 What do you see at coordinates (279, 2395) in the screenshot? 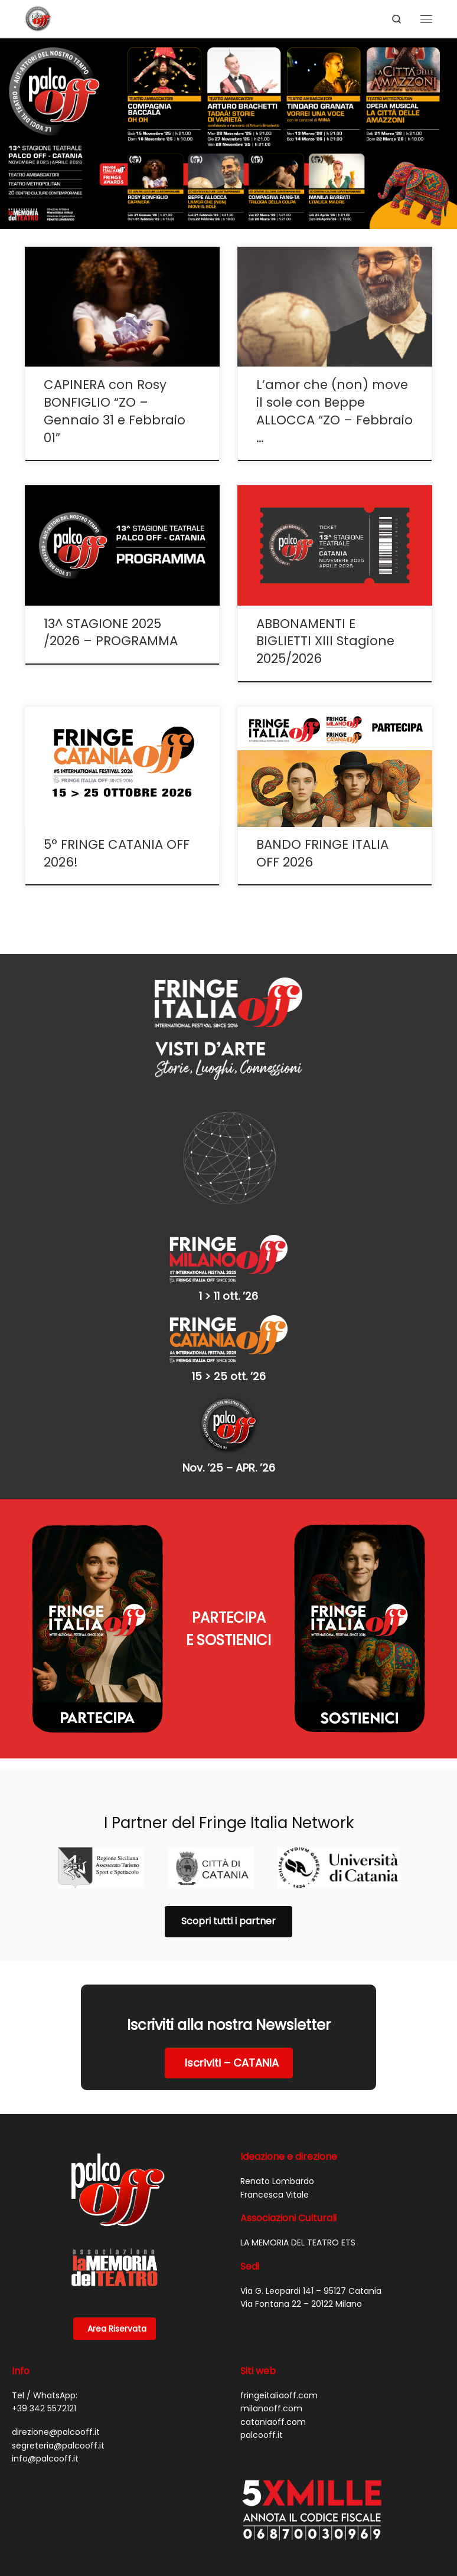
I see `fringeitaliaoff.com` at bounding box center [279, 2395].